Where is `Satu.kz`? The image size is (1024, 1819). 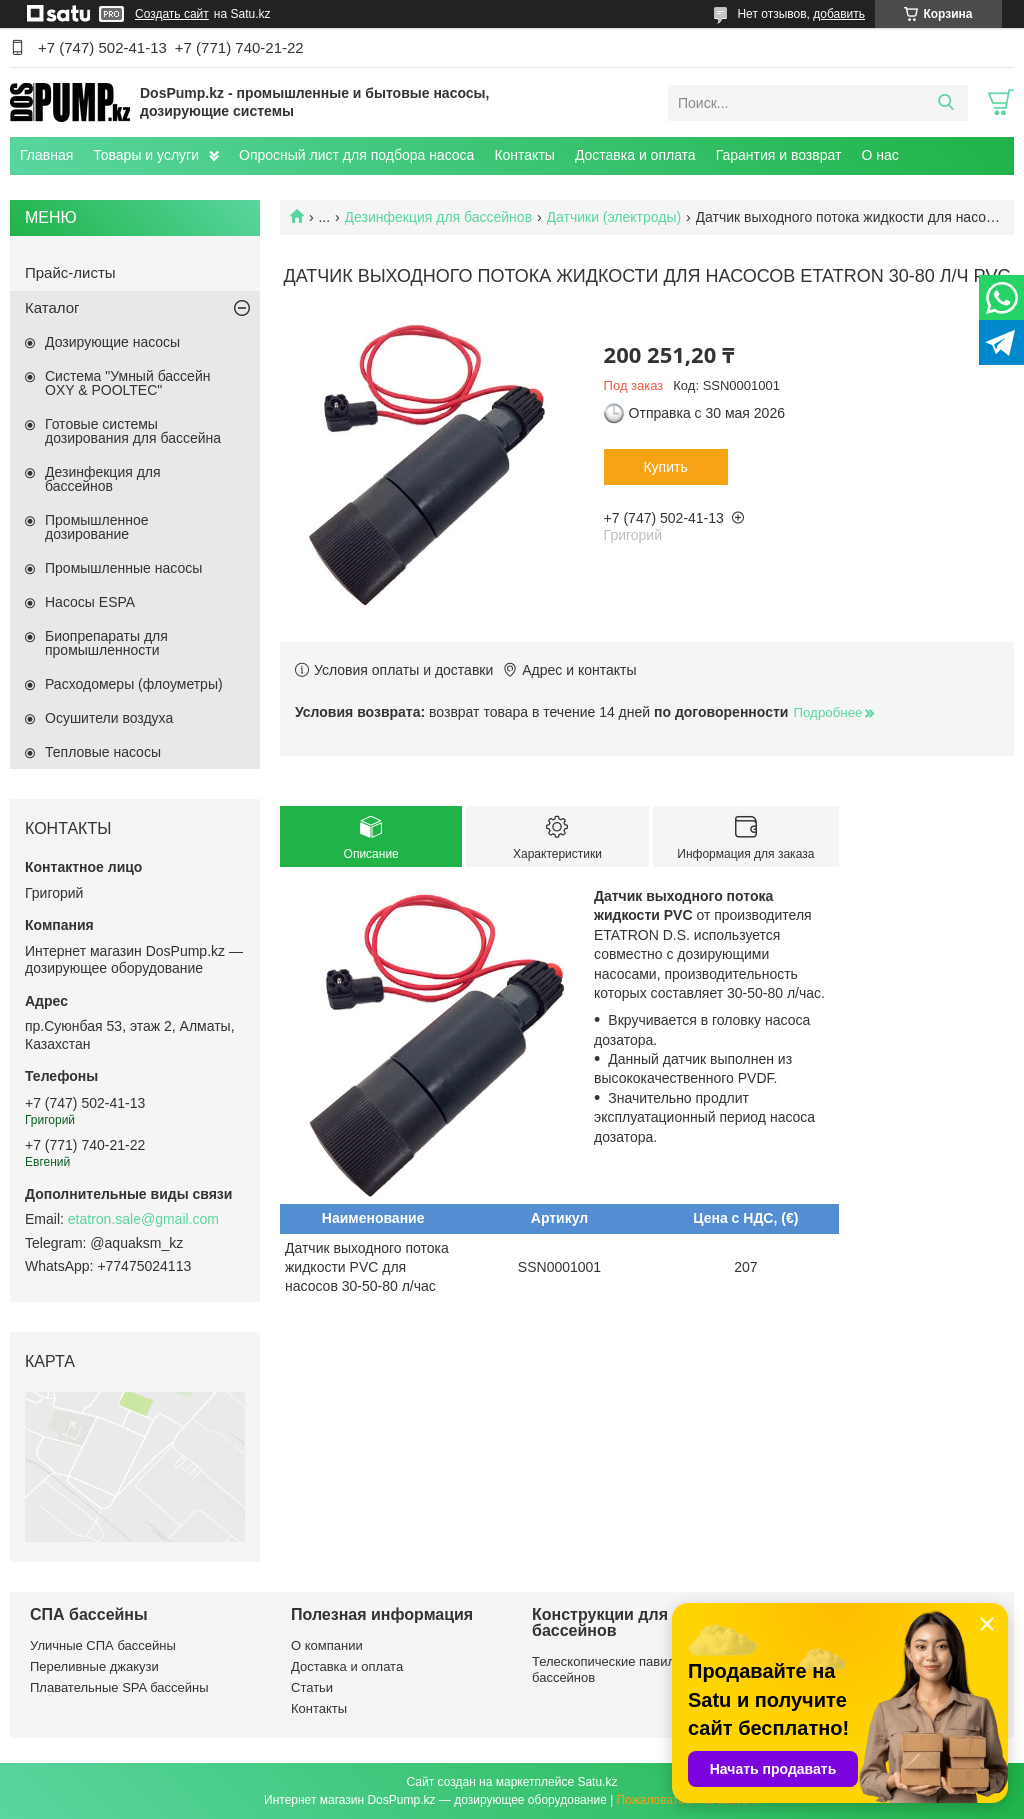
Satu.kz is located at coordinates (597, 1782).